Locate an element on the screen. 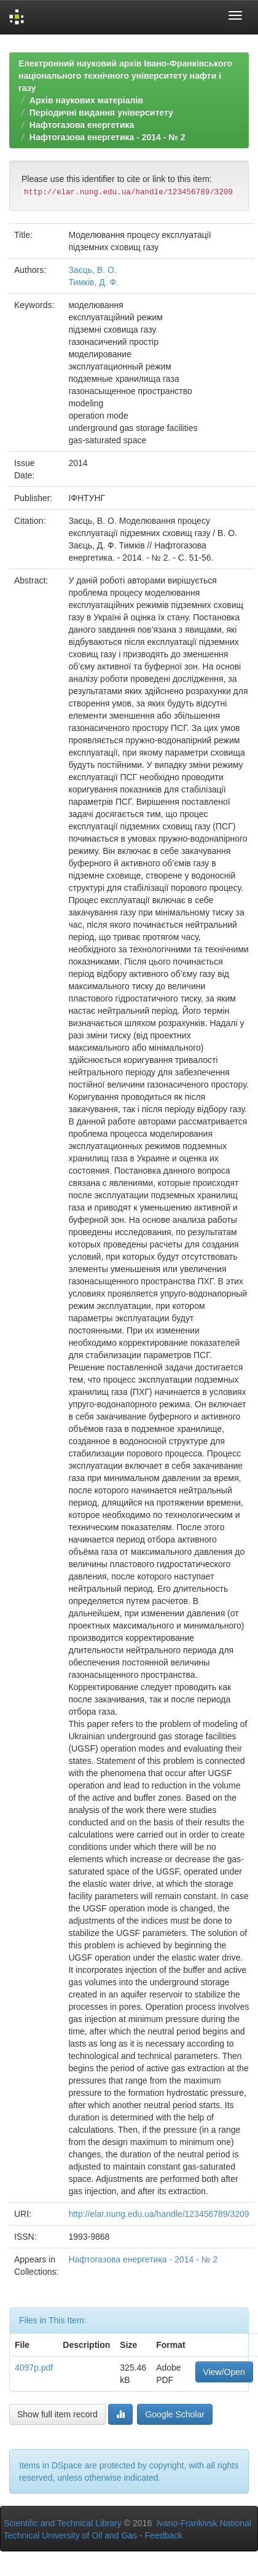 The image size is (258, 2576). Scientific and Technical Library is located at coordinates (63, 2523).